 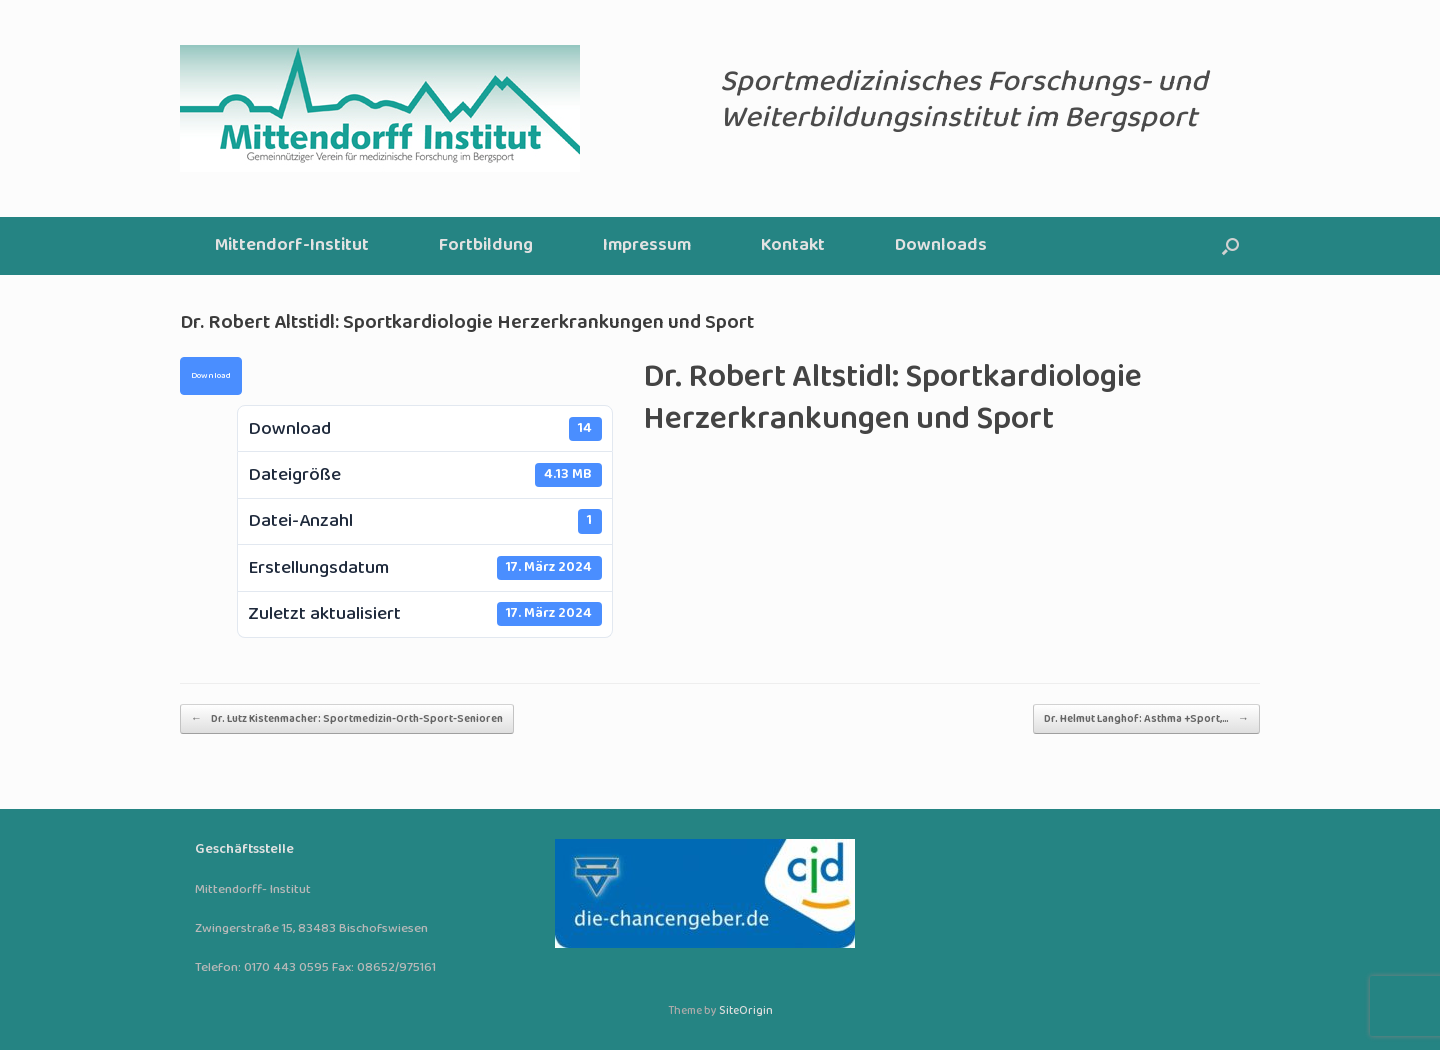 I want to click on Dr. Helmut Langhof: Asthma +Sport,…, so click(x=1146, y=719).